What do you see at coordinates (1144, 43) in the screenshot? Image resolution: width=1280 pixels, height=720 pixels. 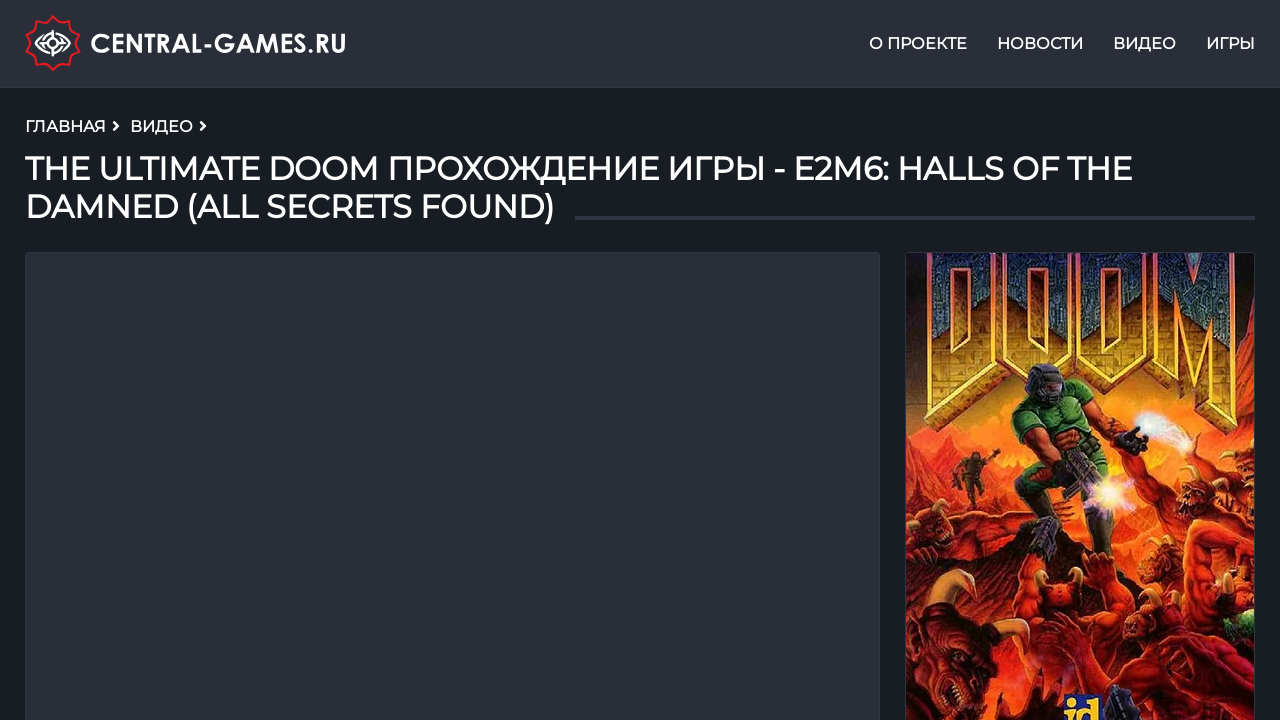 I see `Видео` at bounding box center [1144, 43].